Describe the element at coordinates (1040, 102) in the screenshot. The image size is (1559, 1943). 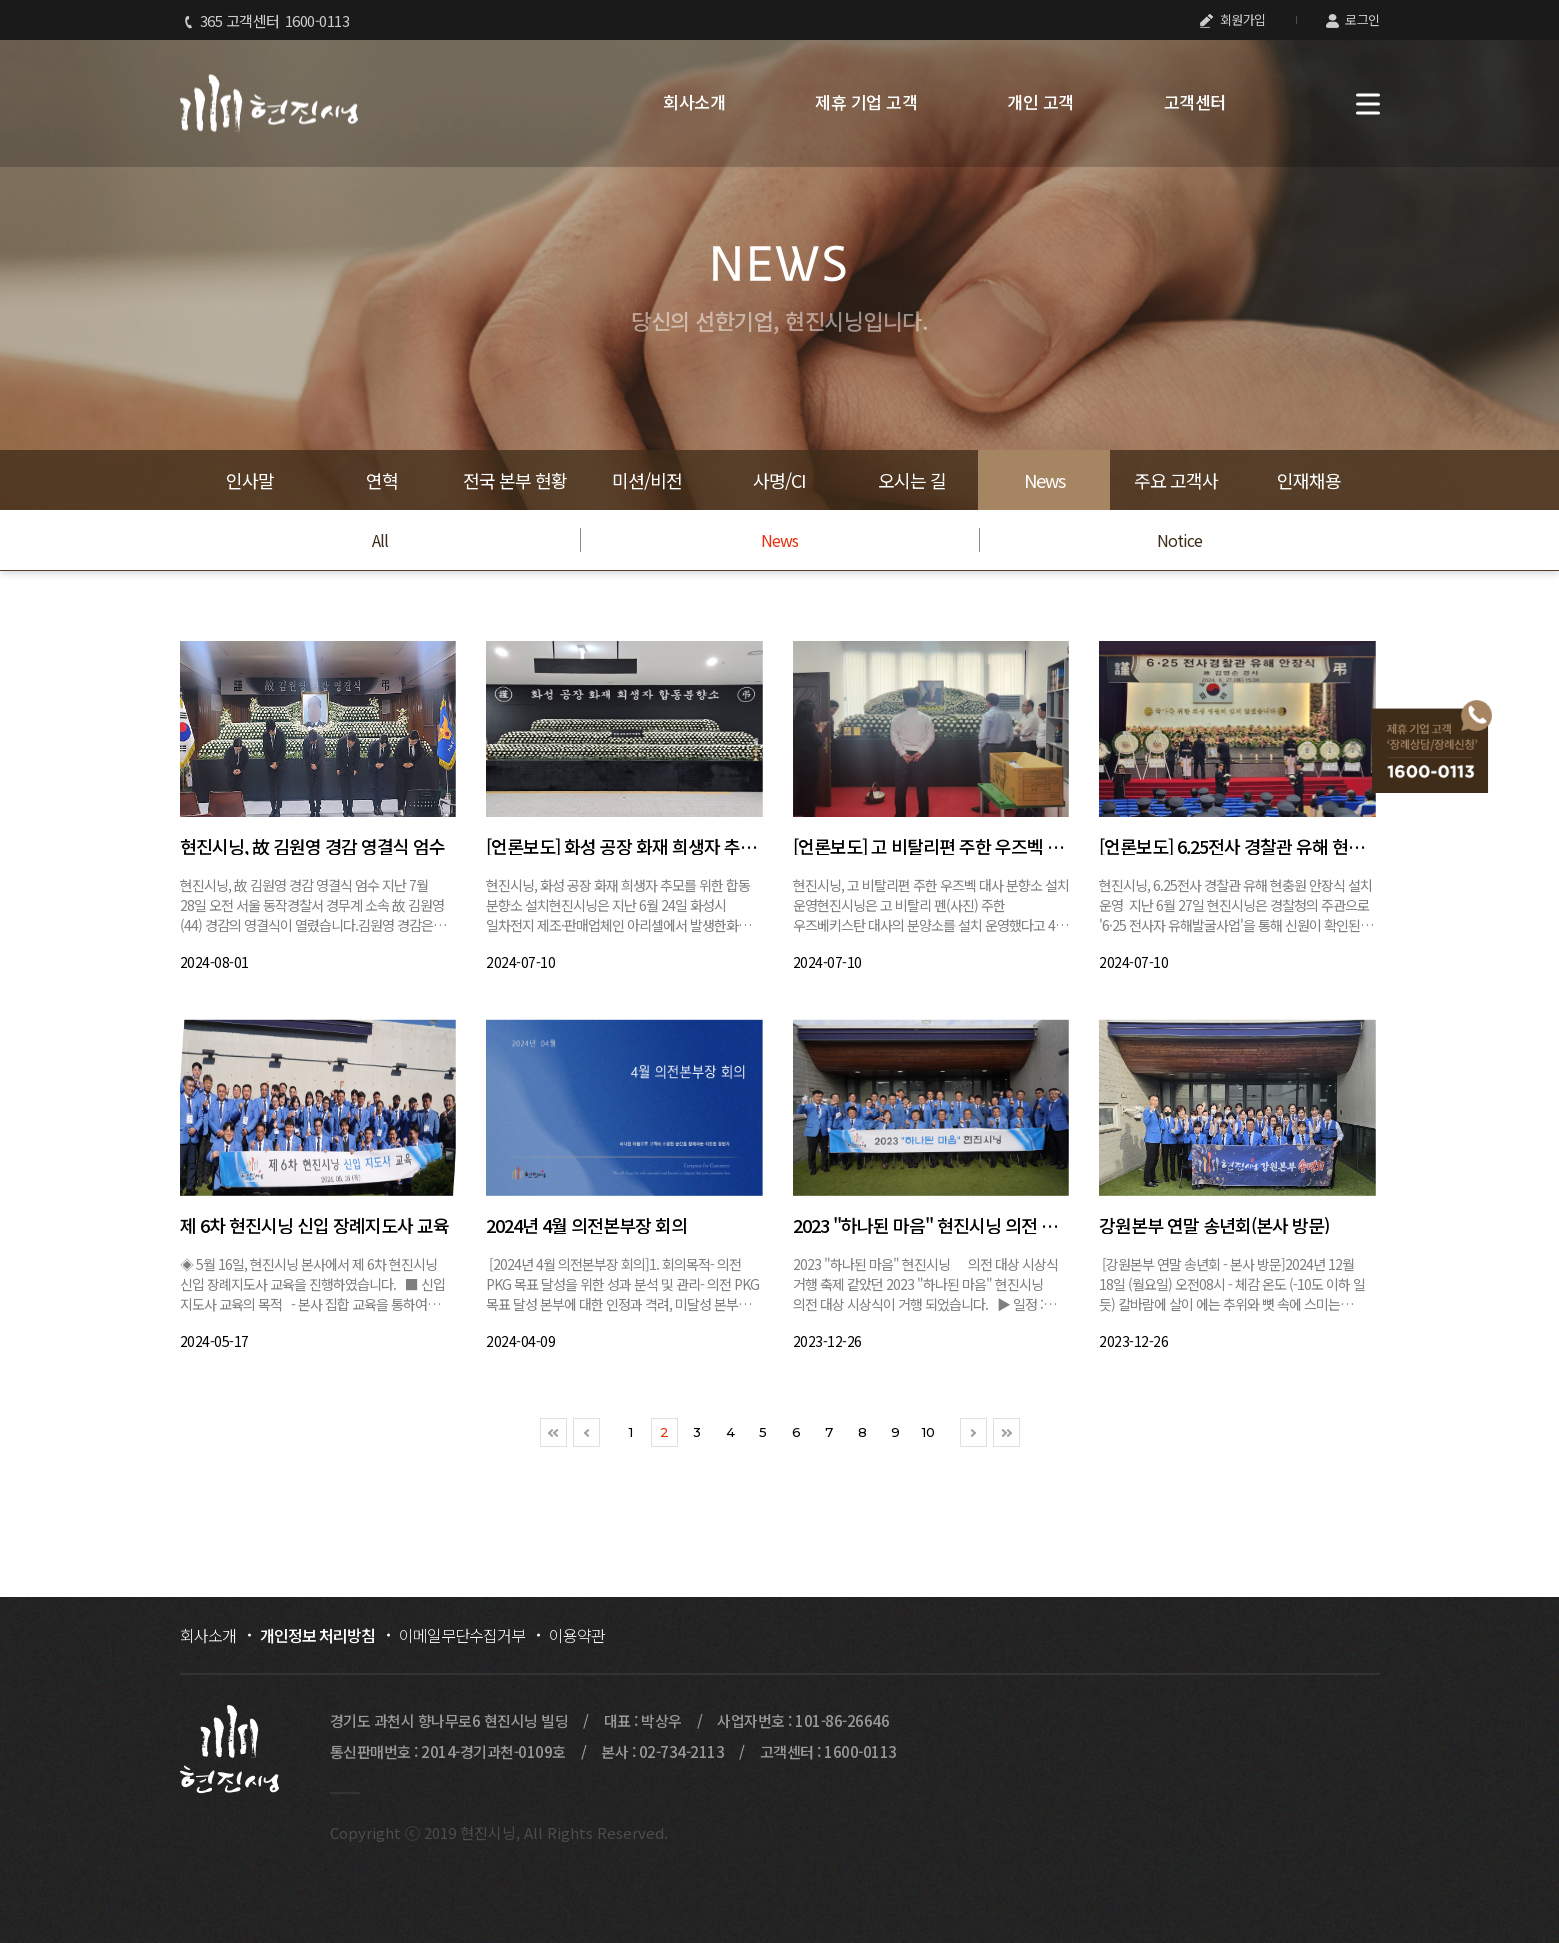
I see `개인 고객` at that location.